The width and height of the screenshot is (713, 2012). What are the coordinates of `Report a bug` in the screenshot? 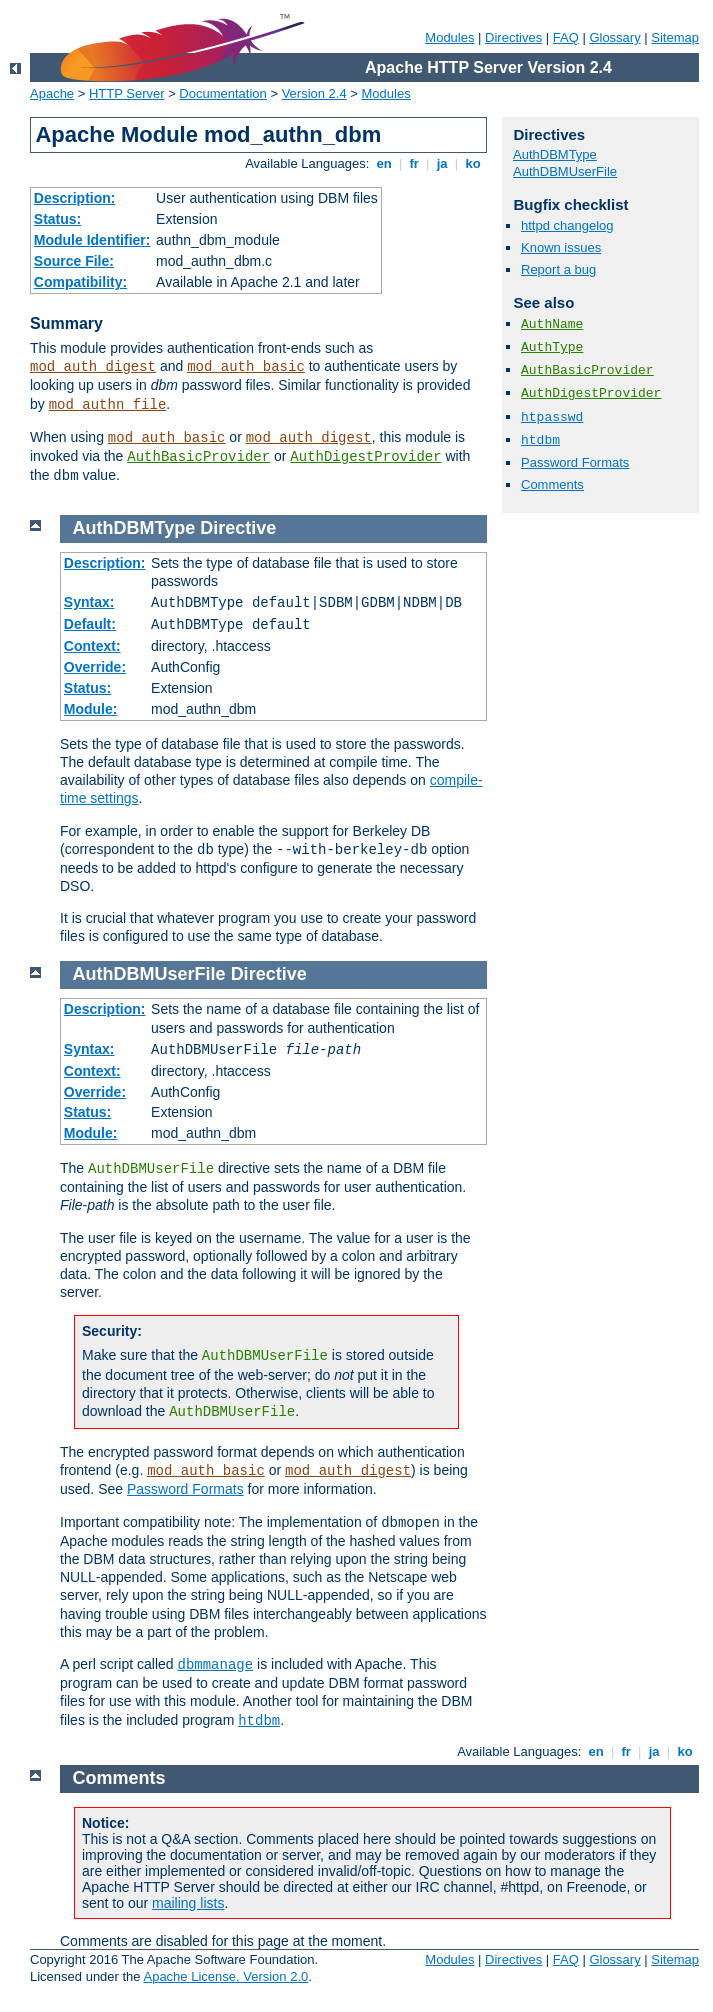 It's located at (558, 269).